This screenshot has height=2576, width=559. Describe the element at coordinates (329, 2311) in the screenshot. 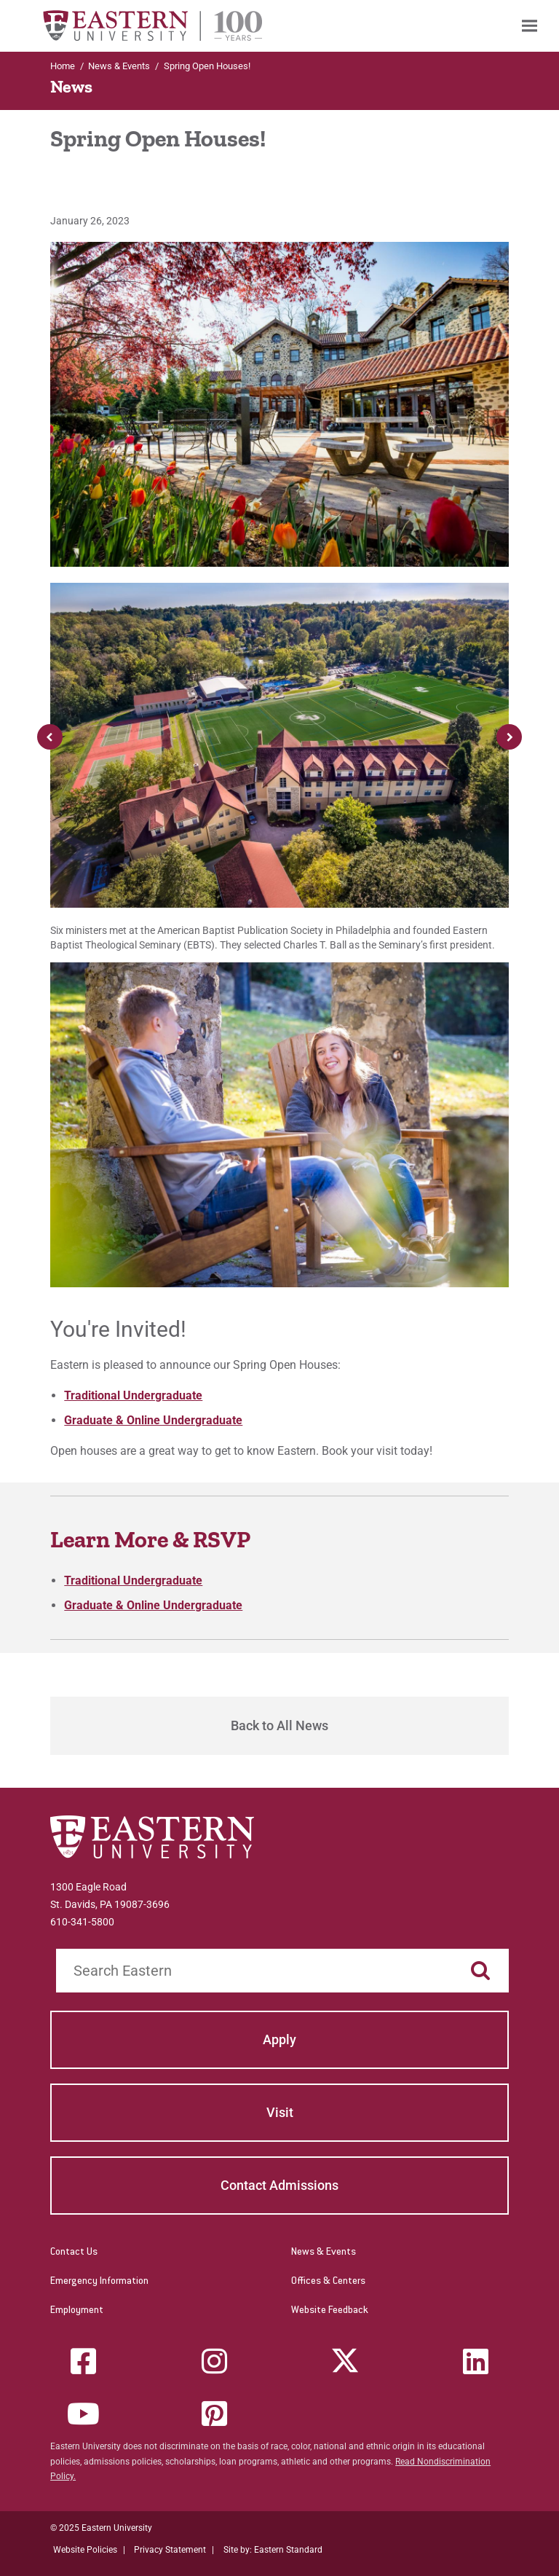

I see `Website Feedback` at that location.